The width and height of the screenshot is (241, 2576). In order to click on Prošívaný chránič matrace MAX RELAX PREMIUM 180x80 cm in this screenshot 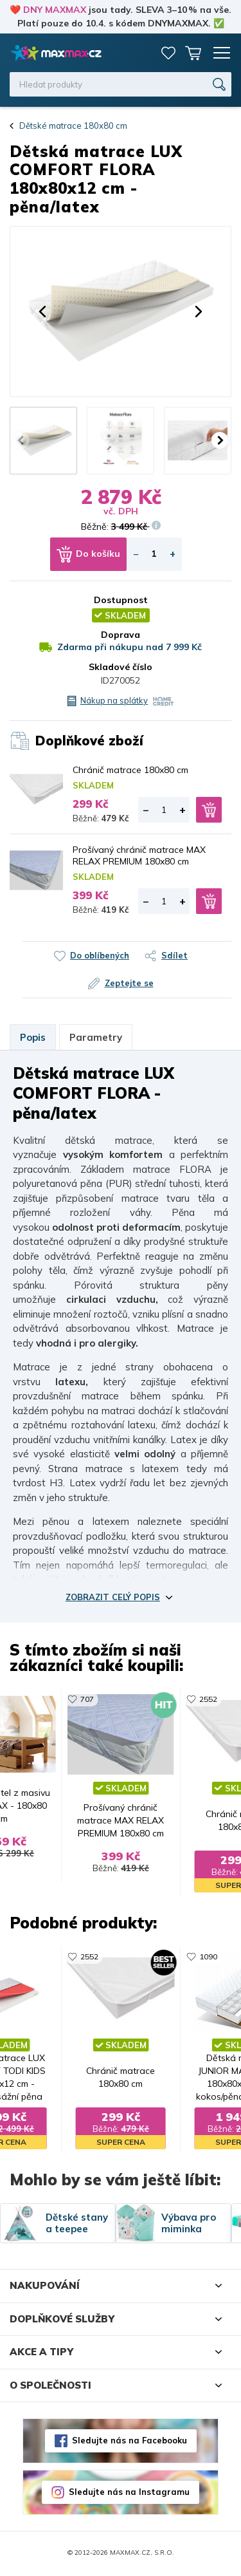, I will do `click(139, 855)`.